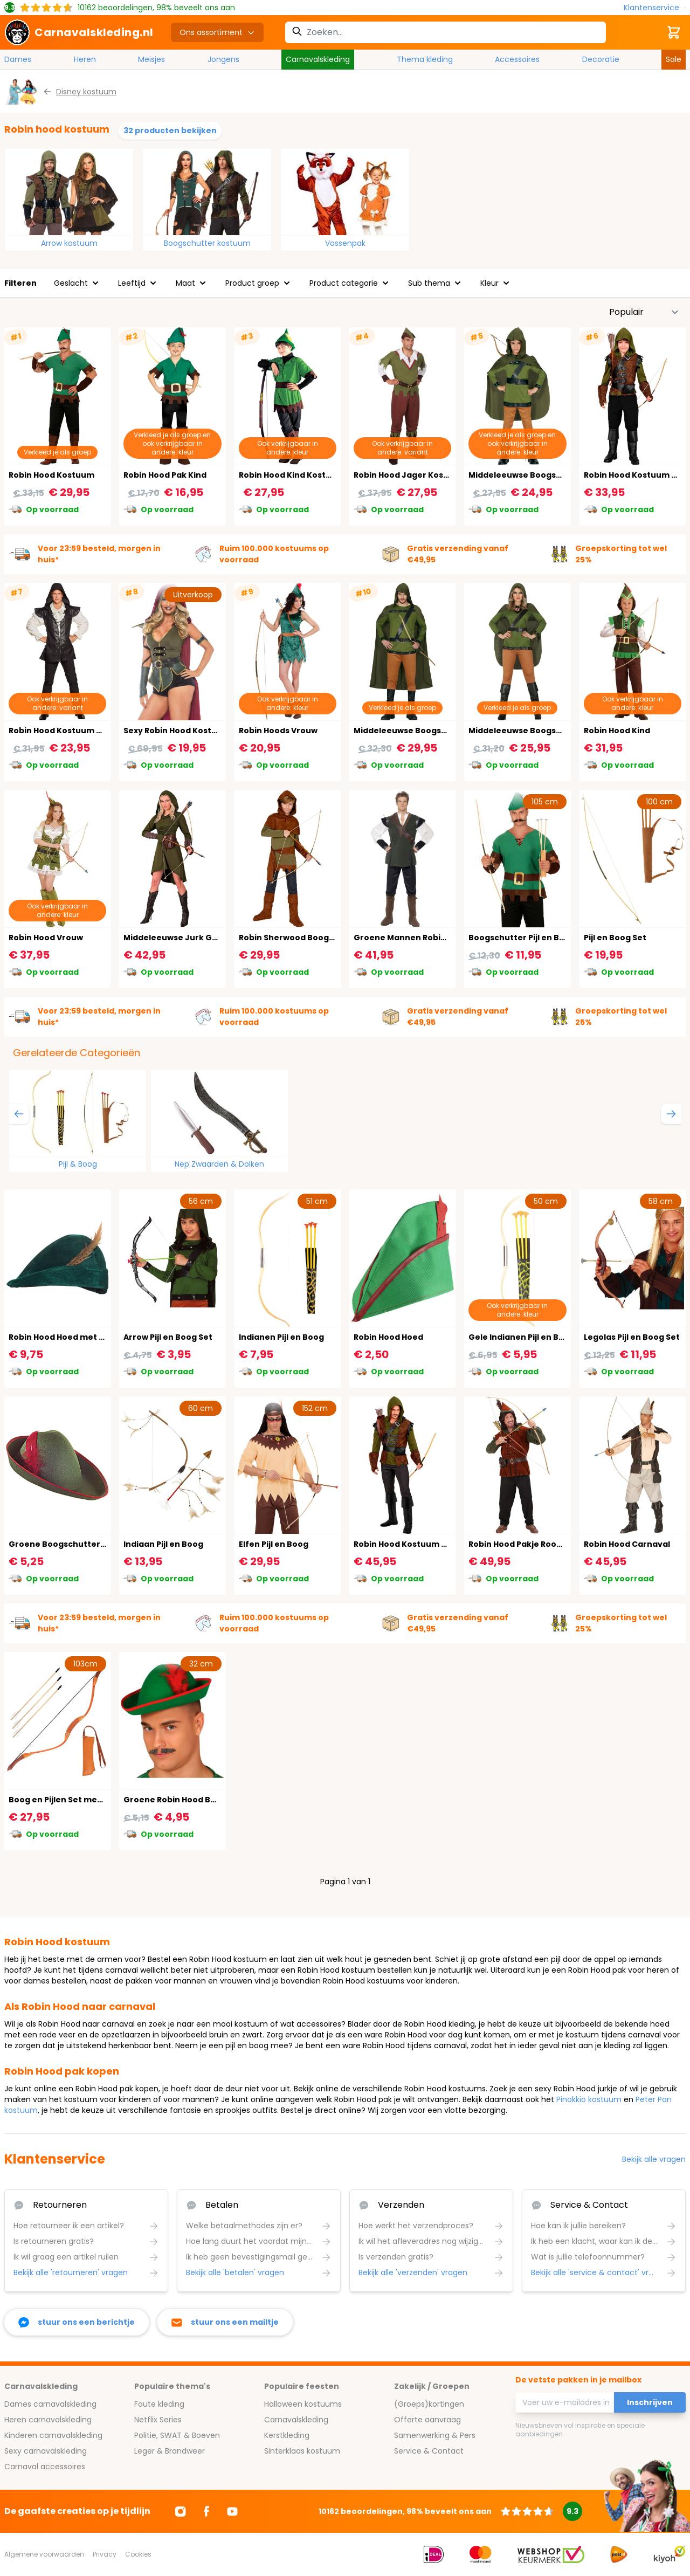  What do you see at coordinates (429, 2451) in the screenshot?
I see `Service & Contact` at bounding box center [429, 2451].